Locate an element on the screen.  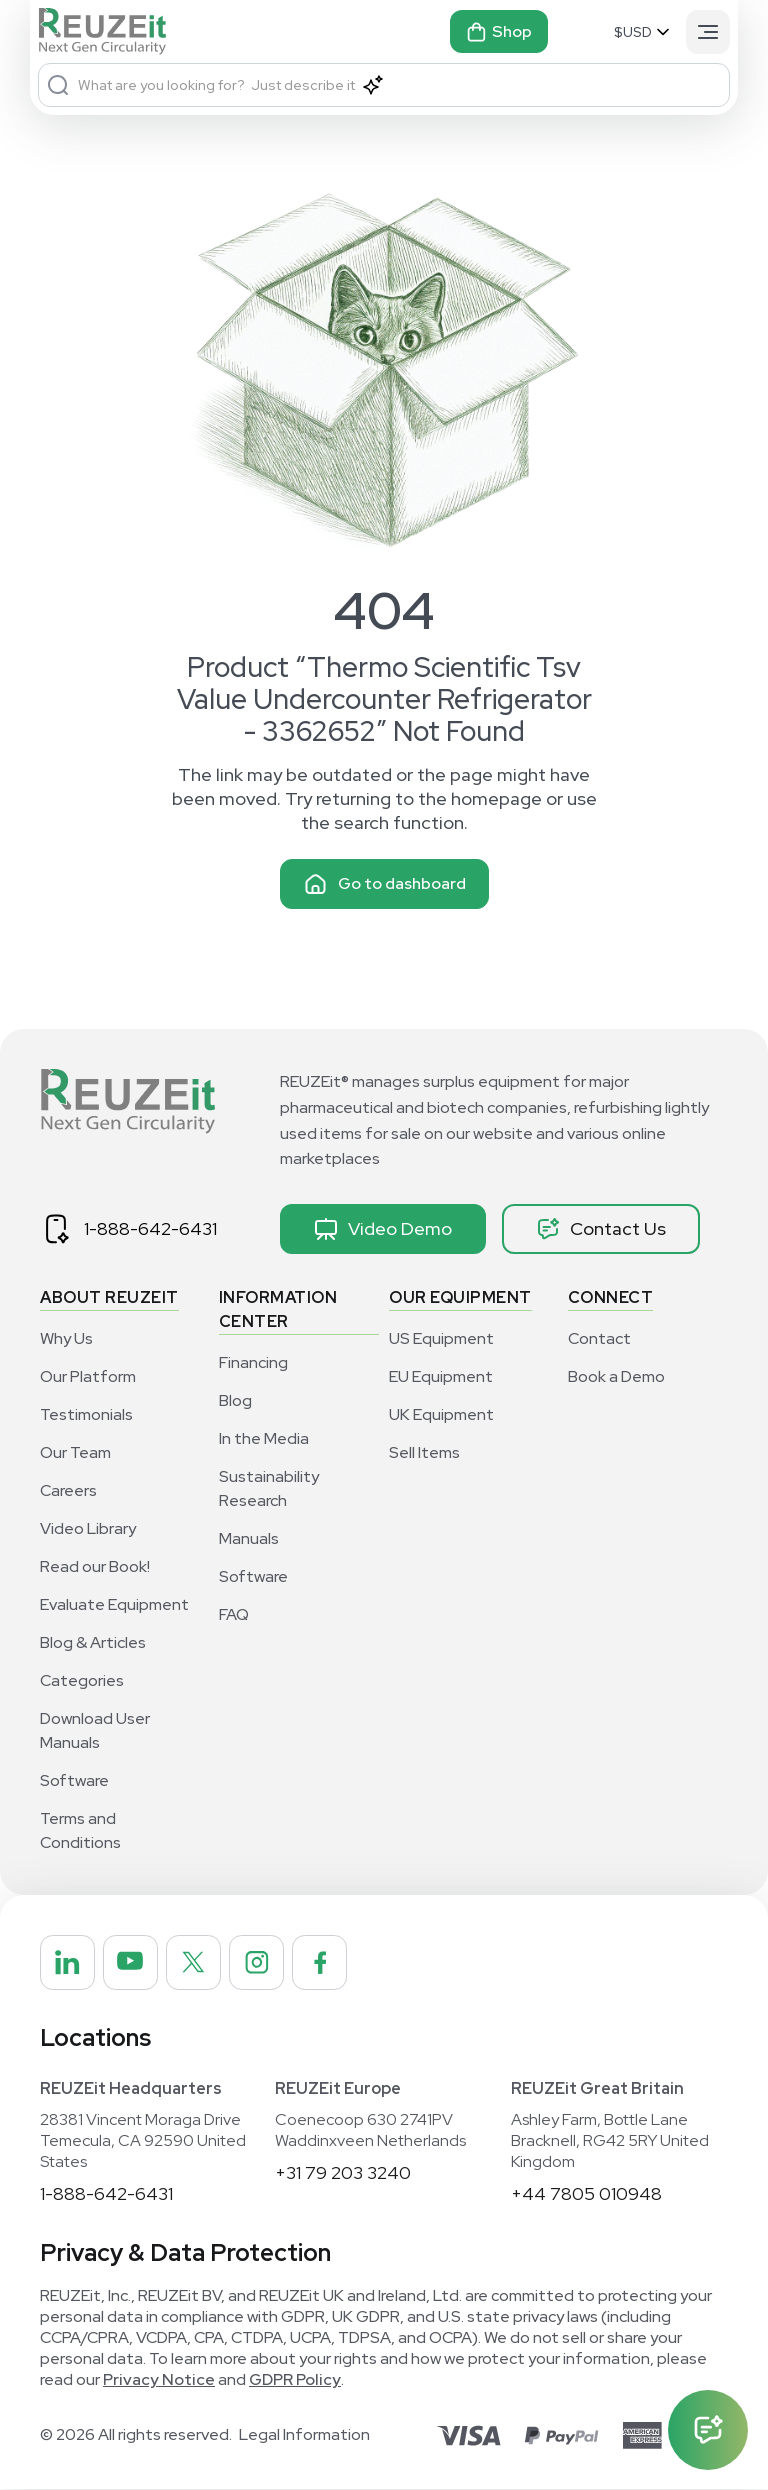
Legal Information is located at coordinates (304, 2436).